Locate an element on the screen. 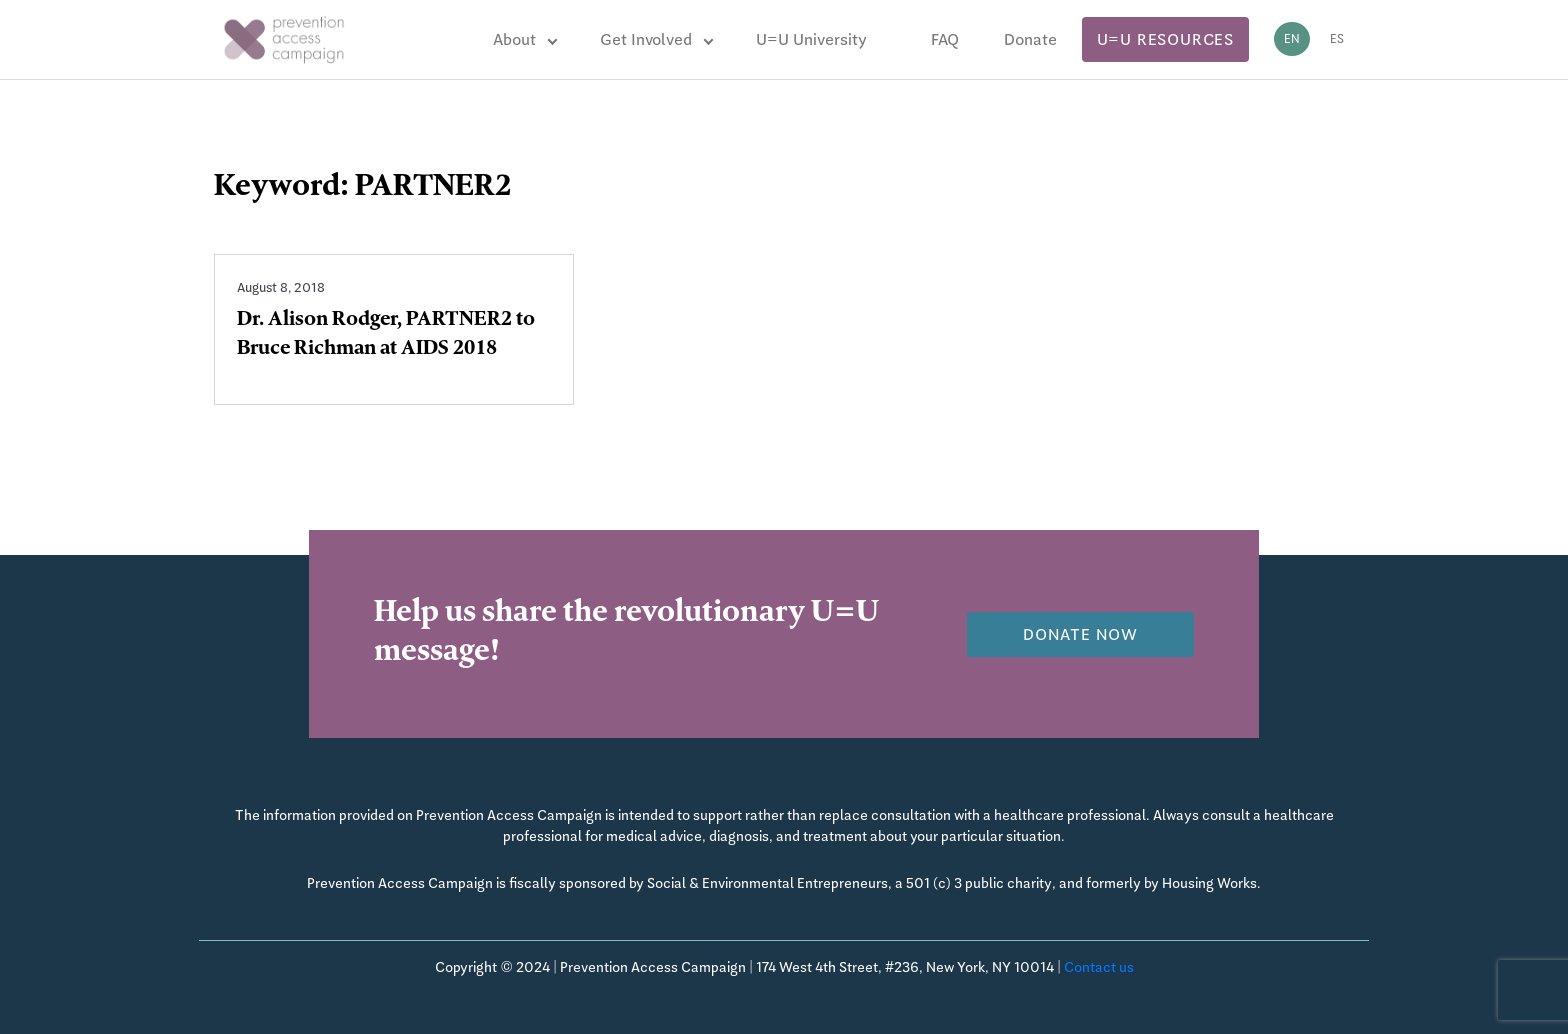 The height and width of the screenshot is (1034, 1568). U=U Resources is located at coordinates (1165, 39).